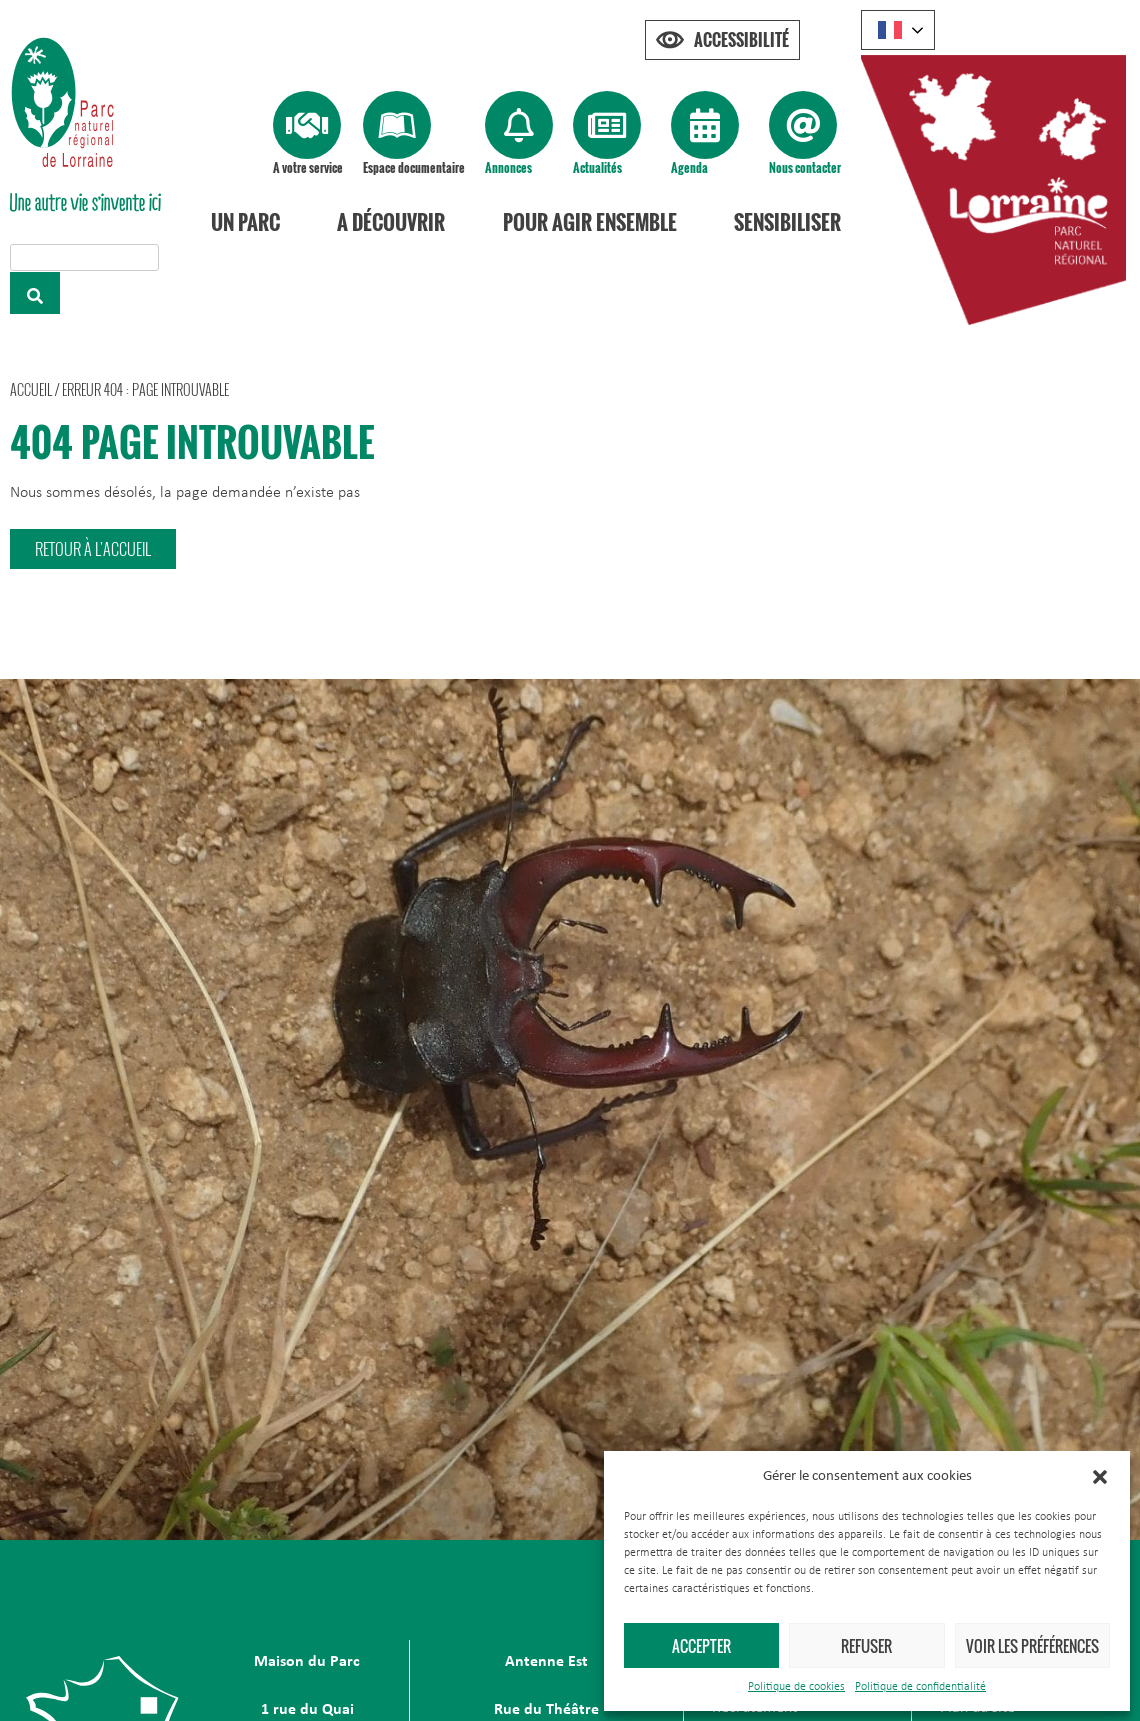 The width and height of the screenshot is (1140, 1721). I want to click on French, so click(890, 30).